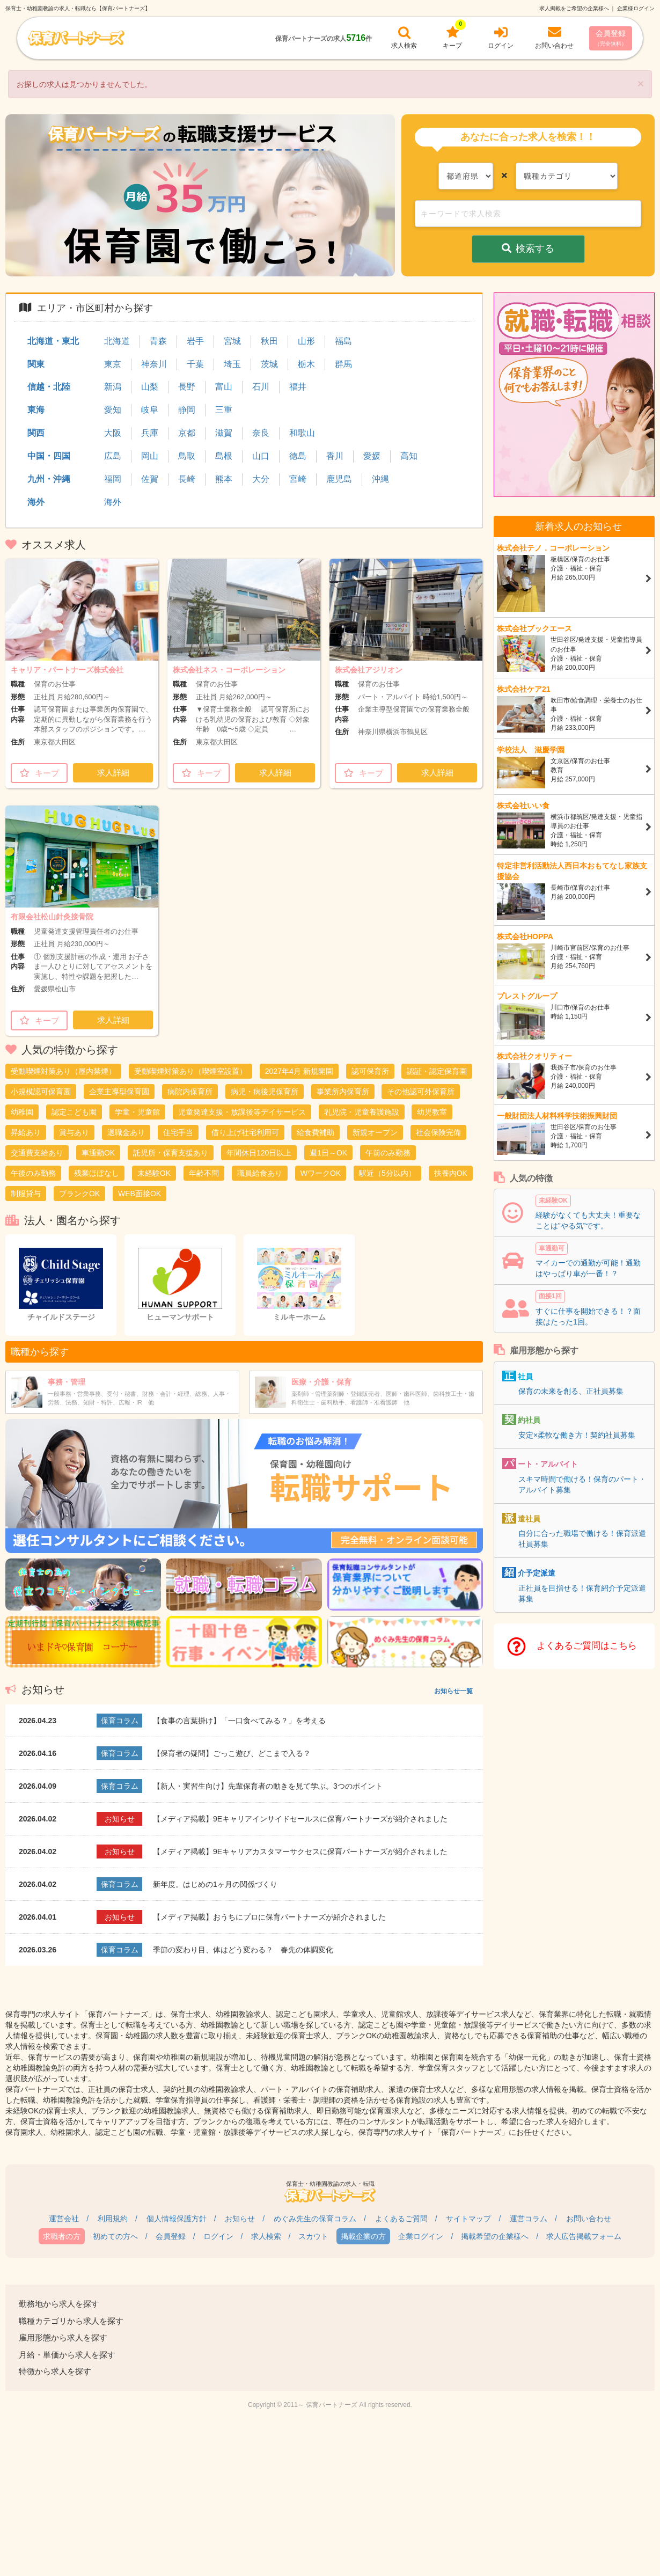 The image size is (660, 2576). What do you see at coordinates (269, 364) in the screenshot?
I see `茨城` at bounding box center [269, 364].